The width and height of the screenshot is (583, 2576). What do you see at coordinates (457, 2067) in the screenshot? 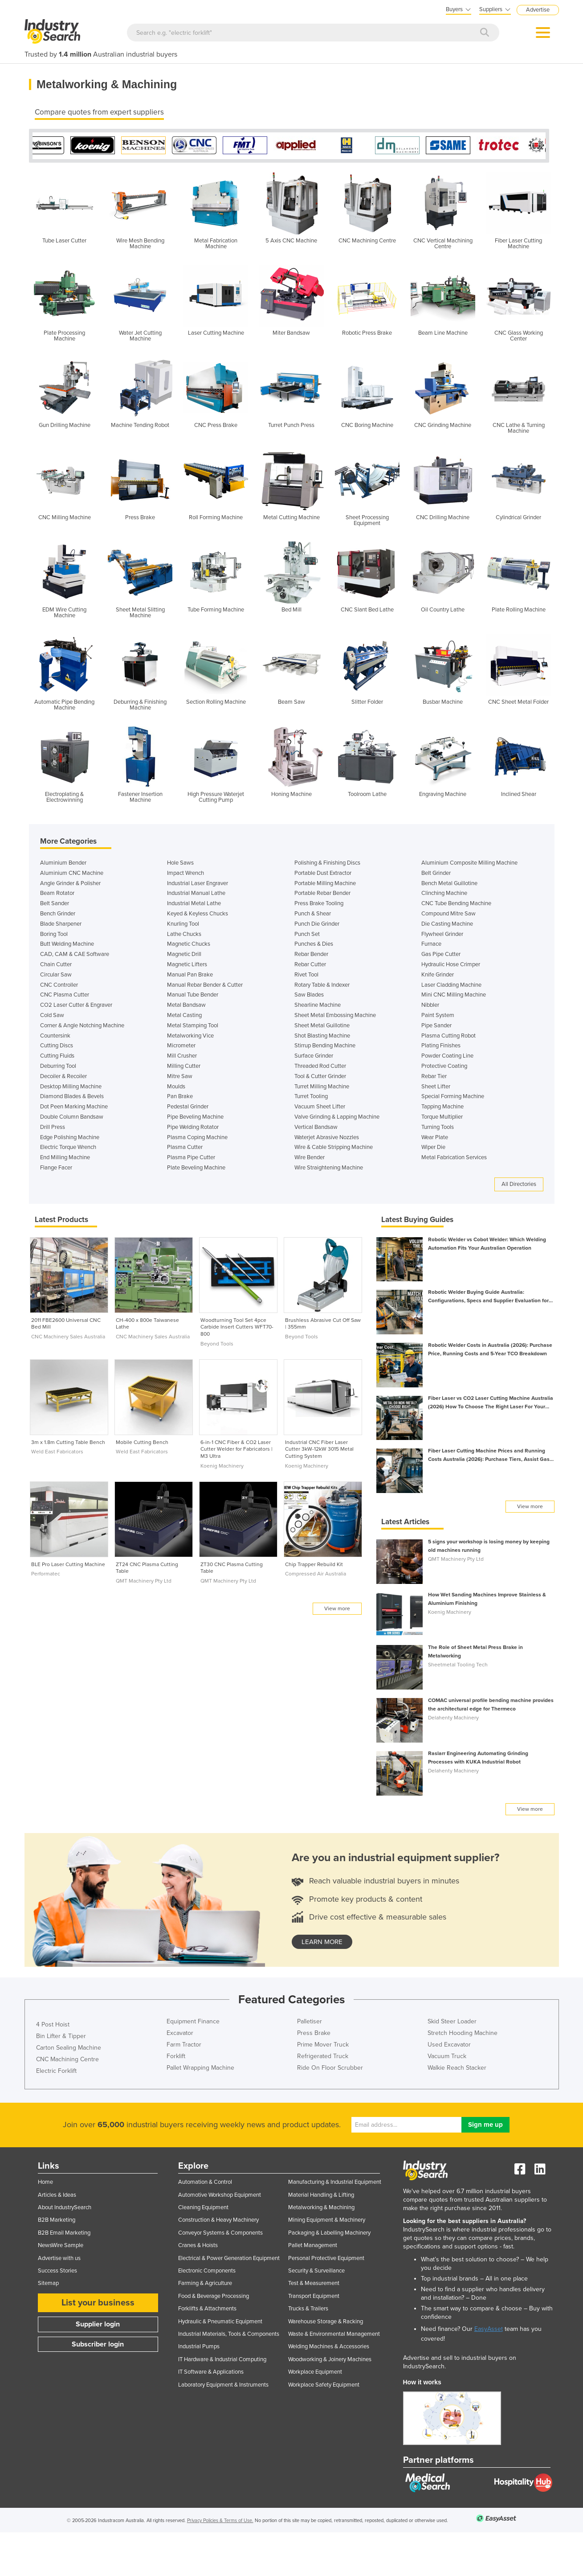
I see `Walkie Reach Stacker` at bounding box center [457, 2067].